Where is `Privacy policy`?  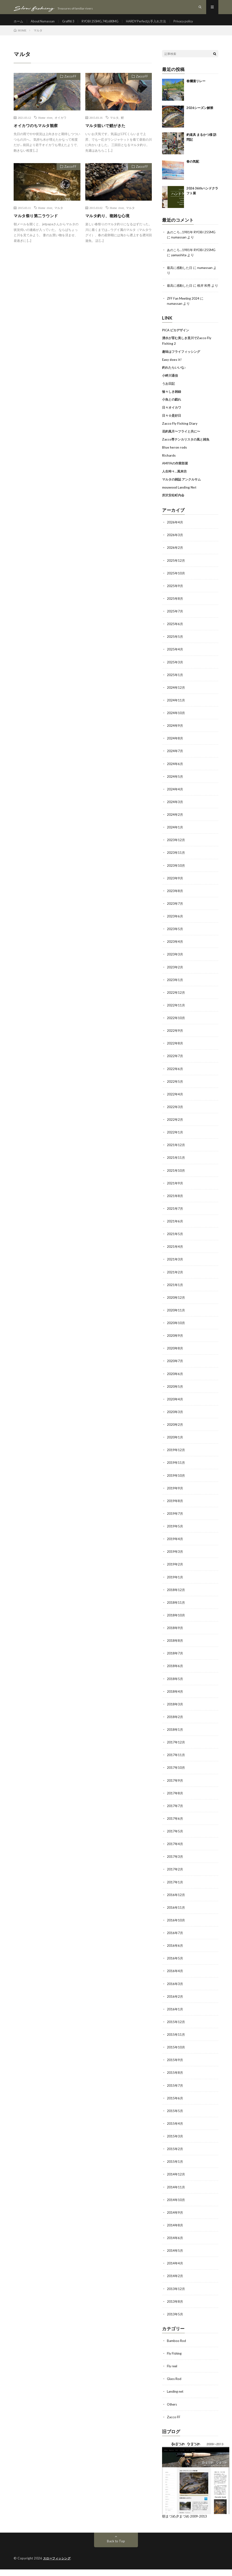 Privacy policy is located at coordinates (197, 24).